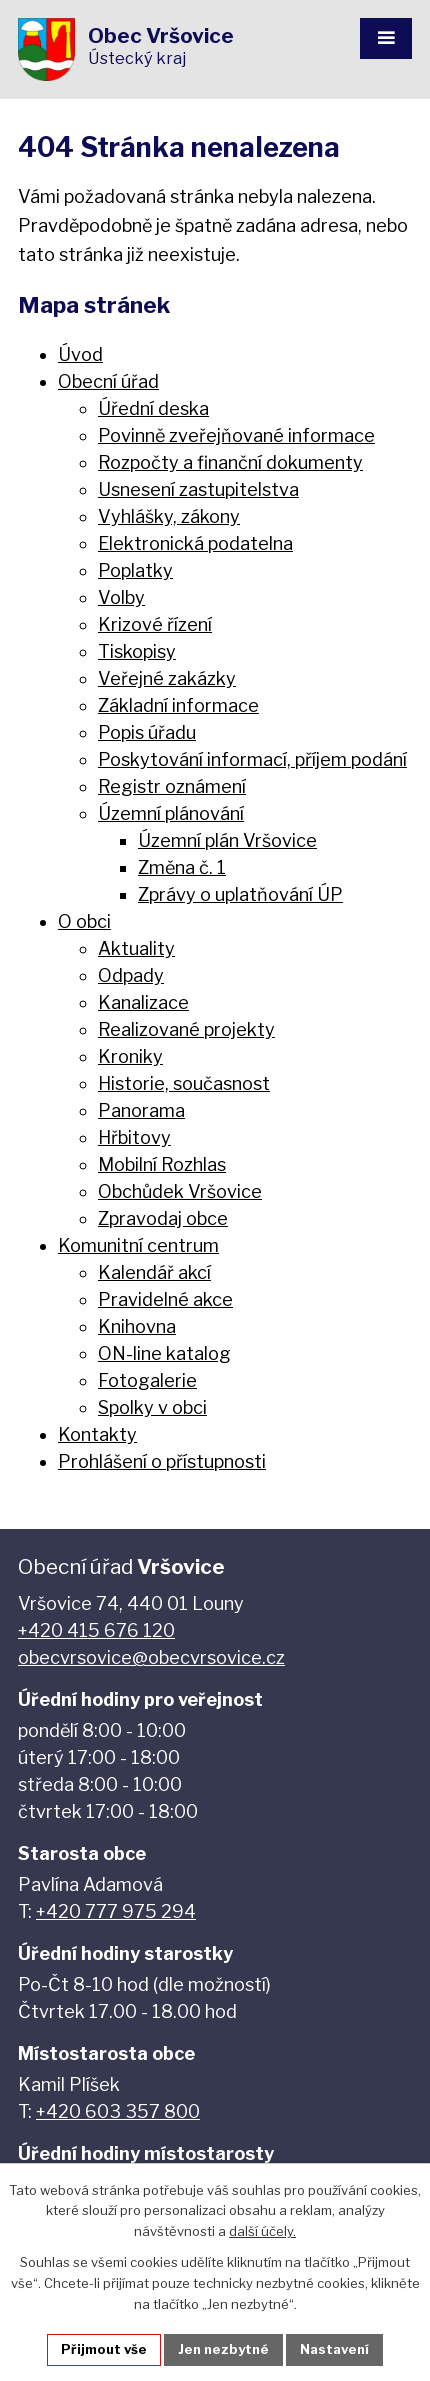 The height and width of the screenshot is (2381, 430). What do you see at coordinates (154, 1272) in the screenshot?
I see `Kalendář akcí` at bounding box center [154, 1272].